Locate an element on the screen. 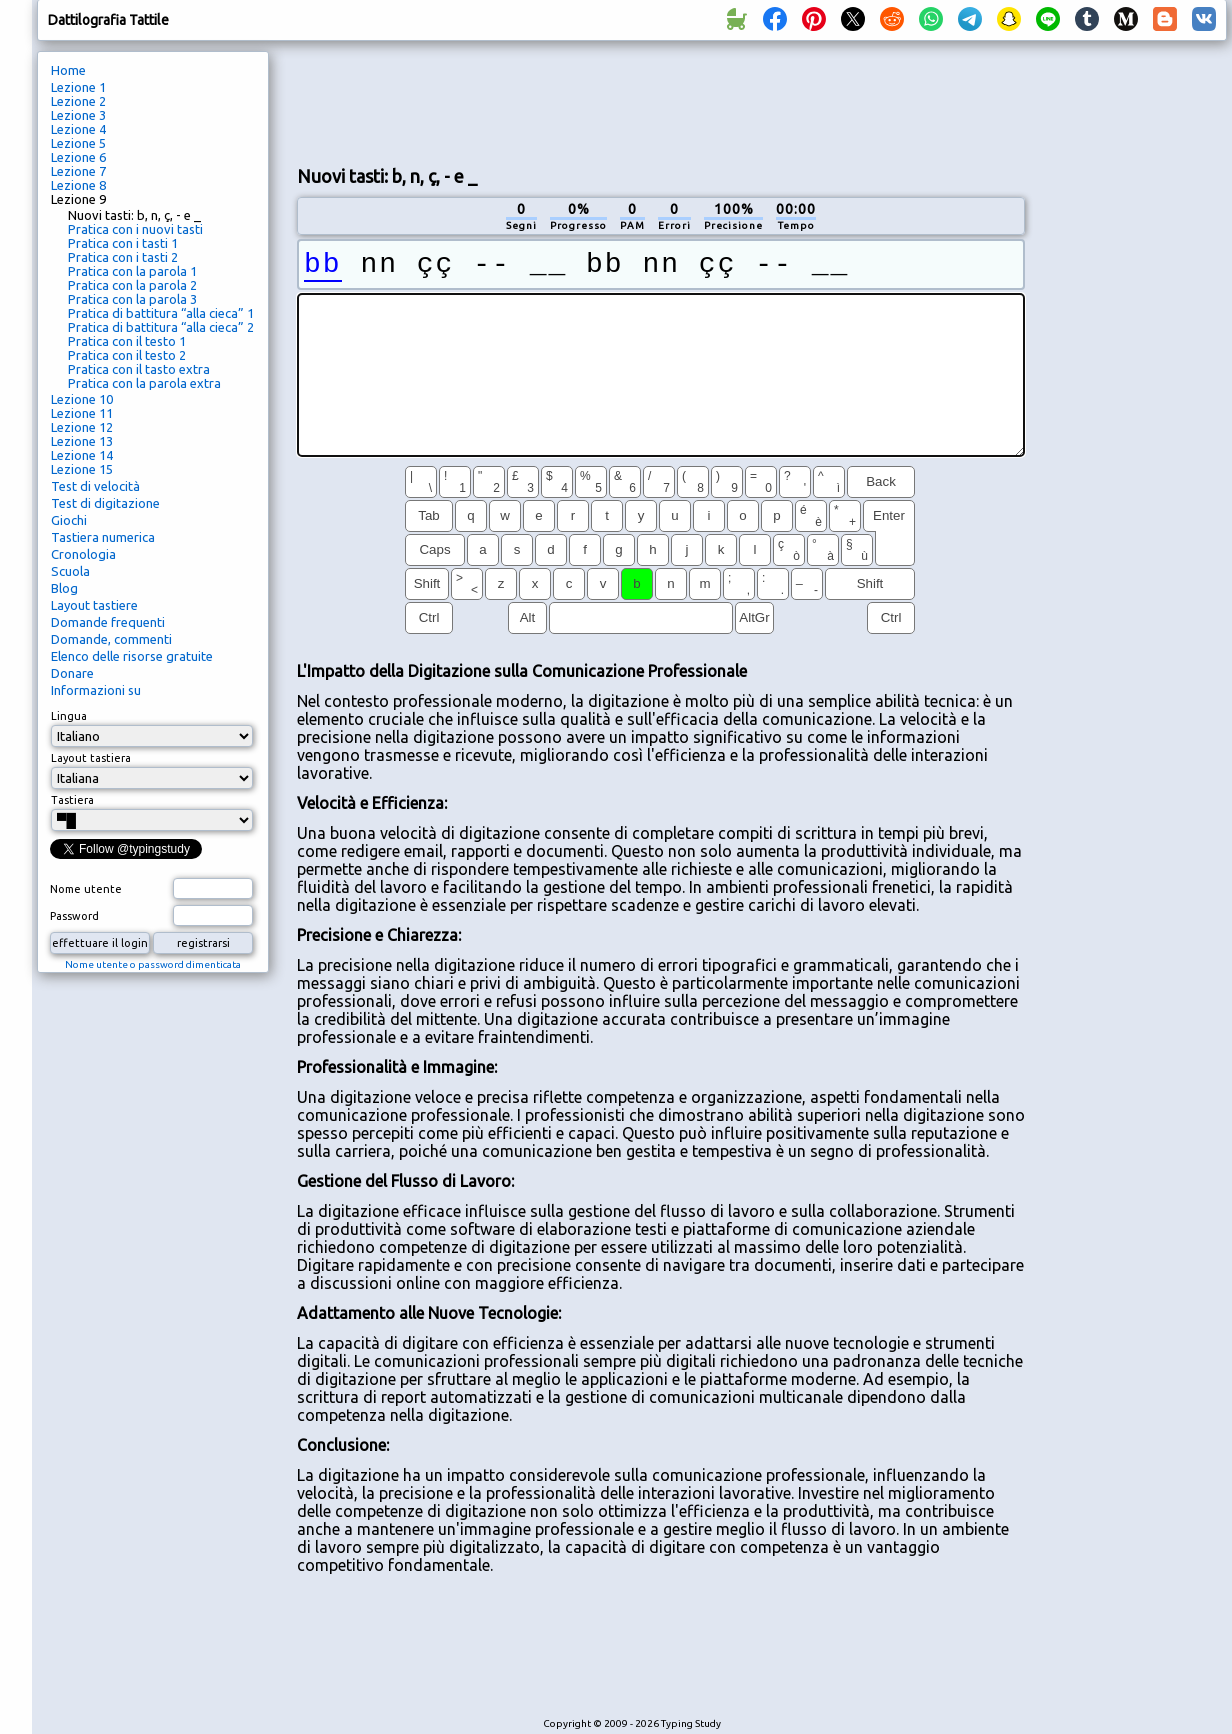  Lezione 8 is located at coordinates (78, 185).